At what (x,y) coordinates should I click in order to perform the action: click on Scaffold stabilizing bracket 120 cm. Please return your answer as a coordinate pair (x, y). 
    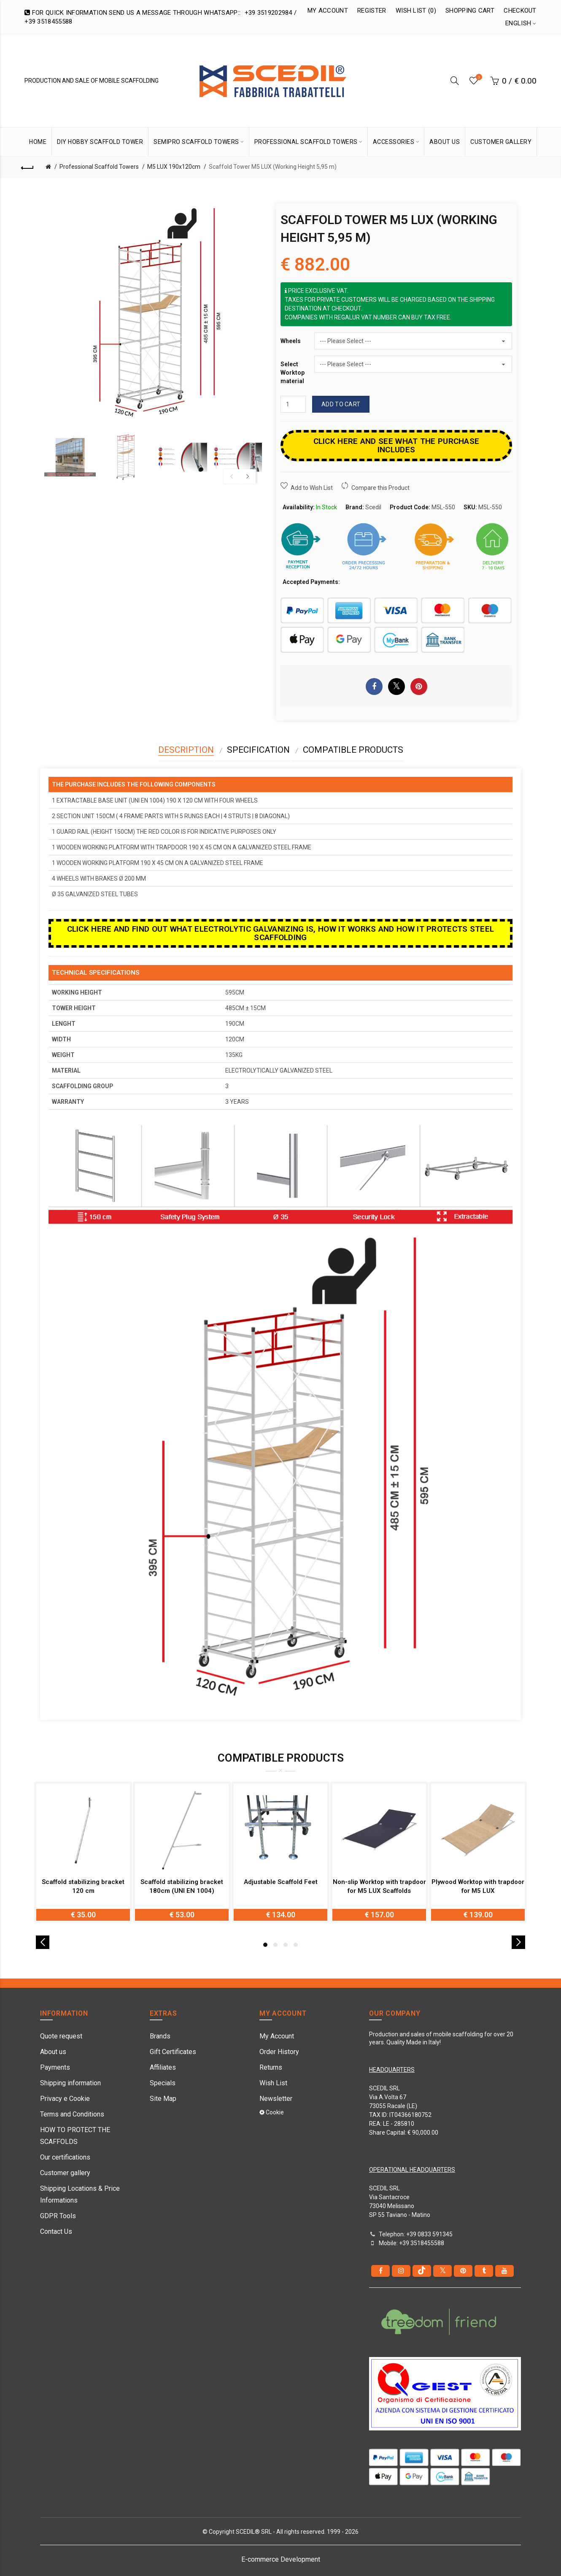
    Looking at the image, I should click on (83, 1886).